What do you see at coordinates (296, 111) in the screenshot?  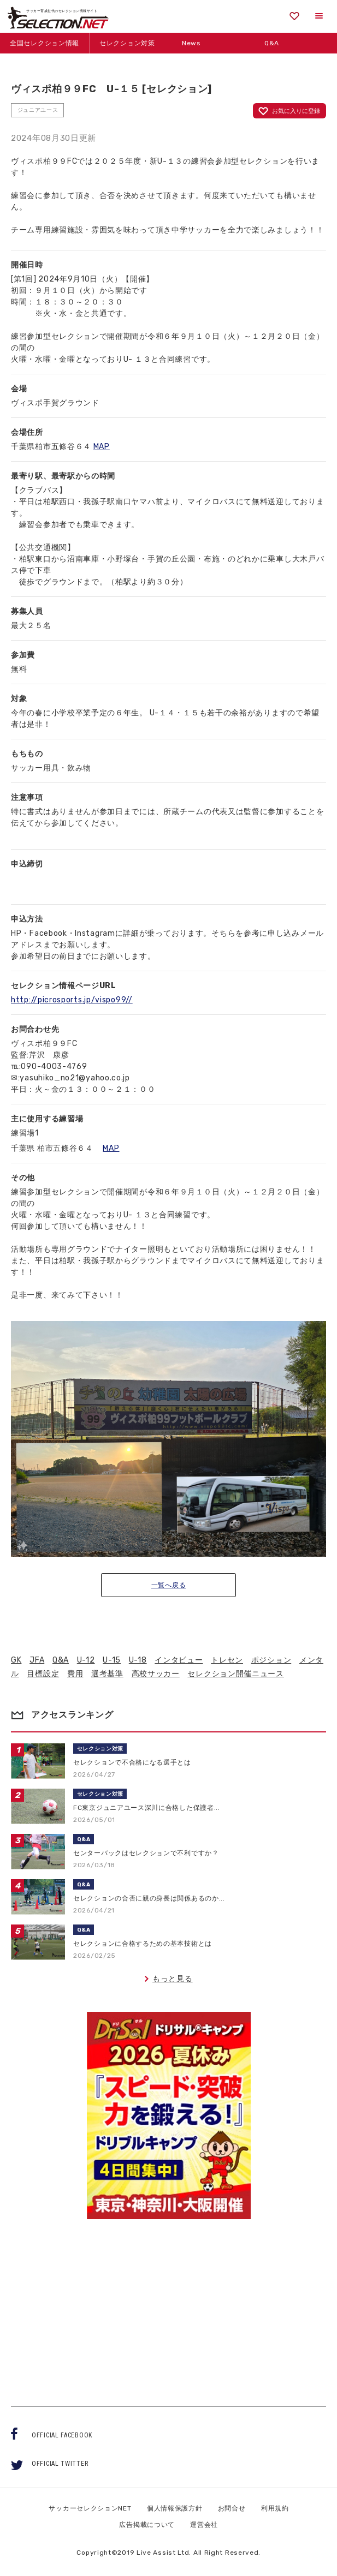 I see `お気に入りに登録` at bounding box center [296, 111].